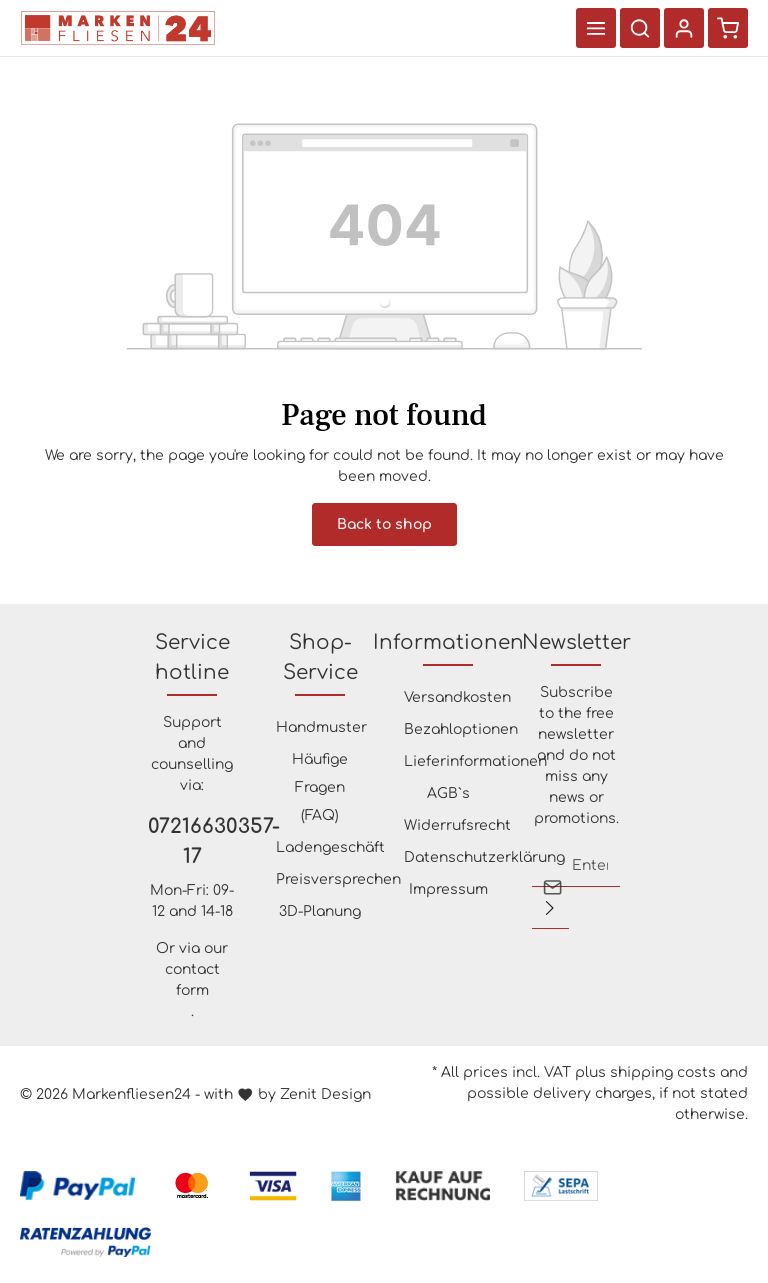 Image resolution: width=768 pixels, height=1283 pixels. What do you see at coordinates (330, 847) in the screenshot?
I see `Ladengeschäft` at bounding box center [330, 847].